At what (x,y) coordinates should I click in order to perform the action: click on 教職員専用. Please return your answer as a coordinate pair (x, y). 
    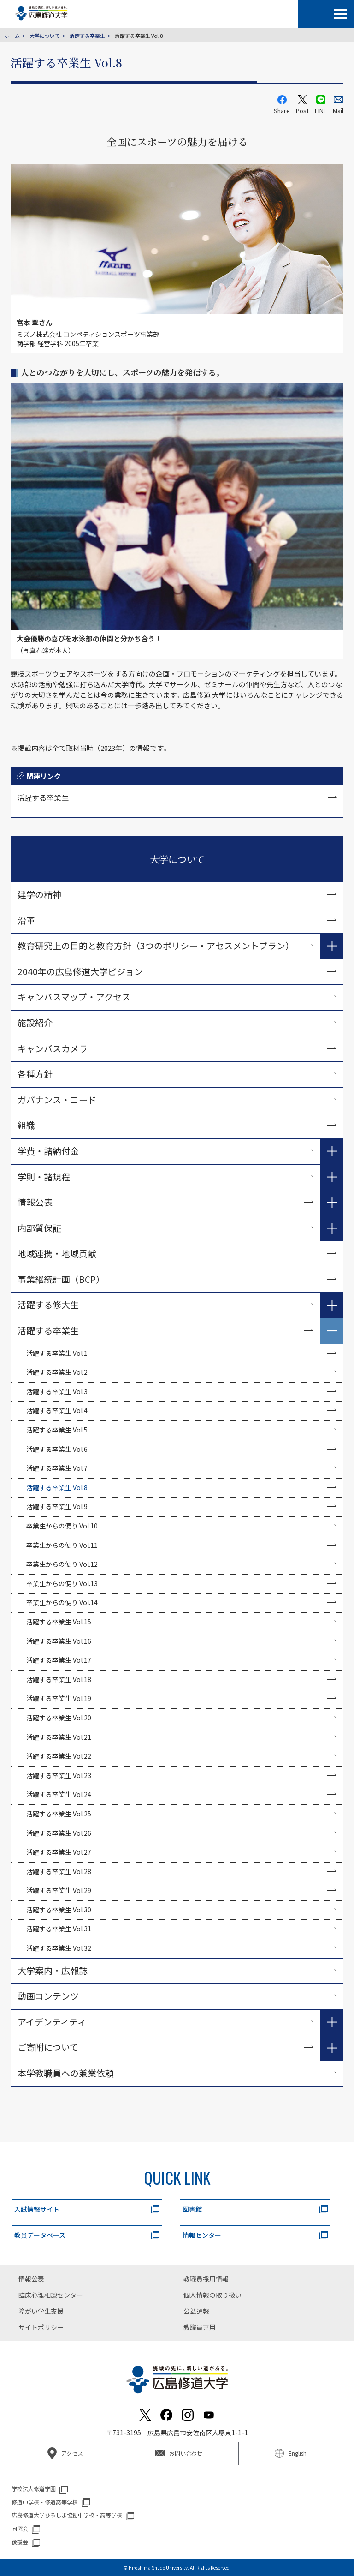
    Looking at the image, I should click on (199, 2327).